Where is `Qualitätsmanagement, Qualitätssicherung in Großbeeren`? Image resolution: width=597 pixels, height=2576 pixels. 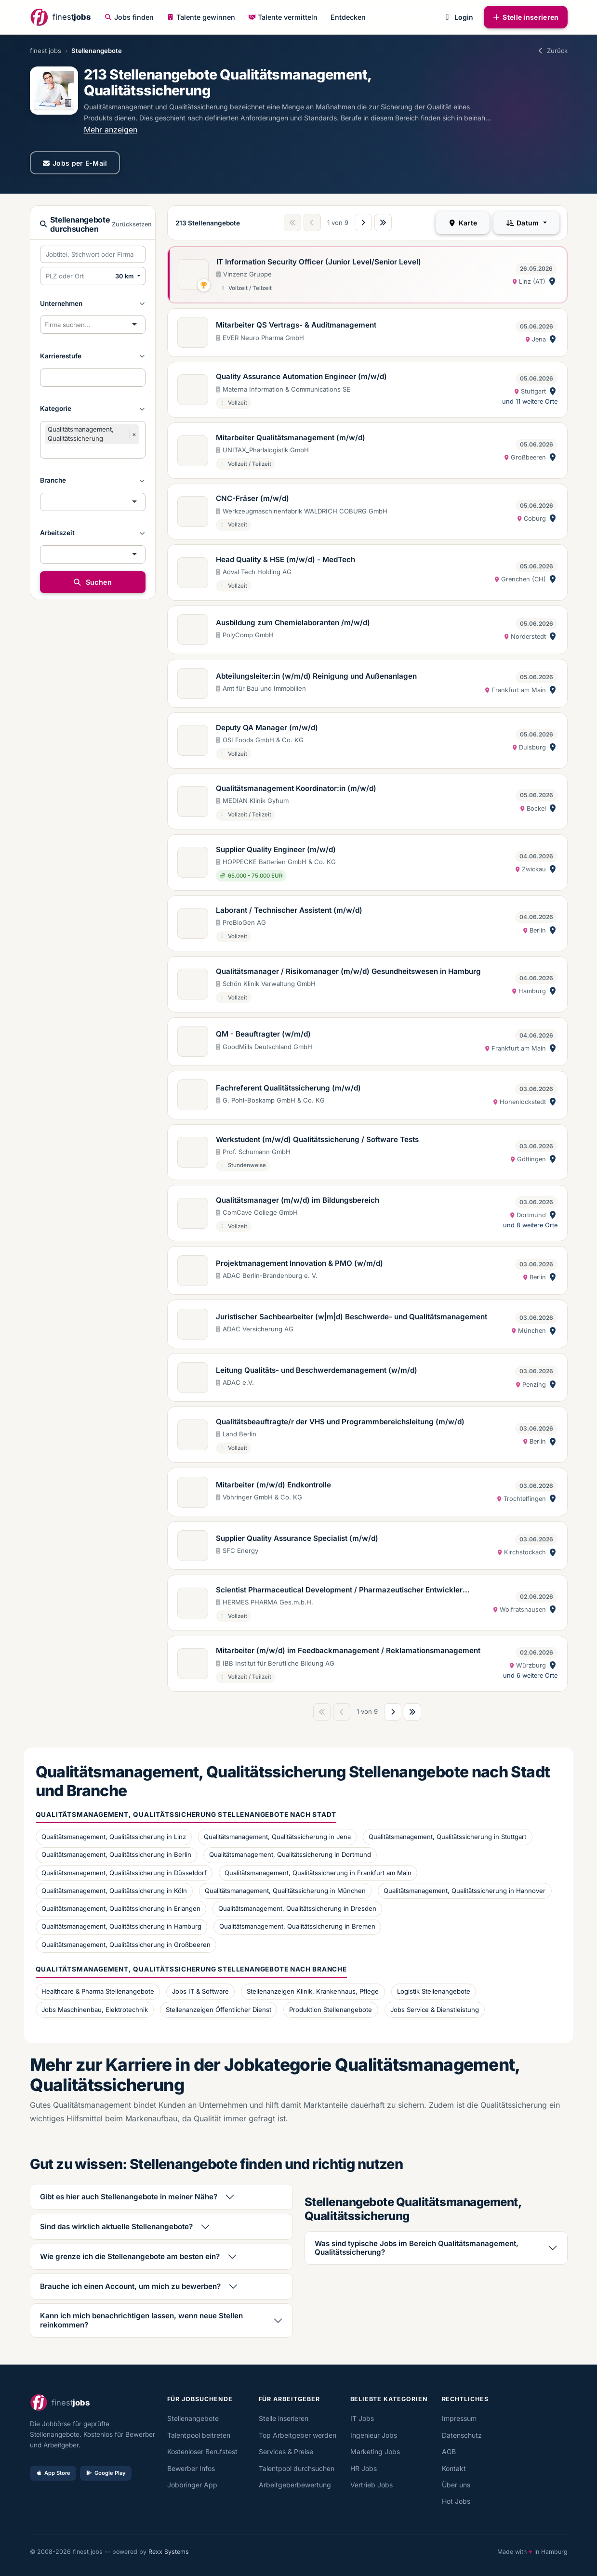 Qualitätsmanagement, Qualitätssicherung in Großbeeren is located at coordinates (126, 1944).